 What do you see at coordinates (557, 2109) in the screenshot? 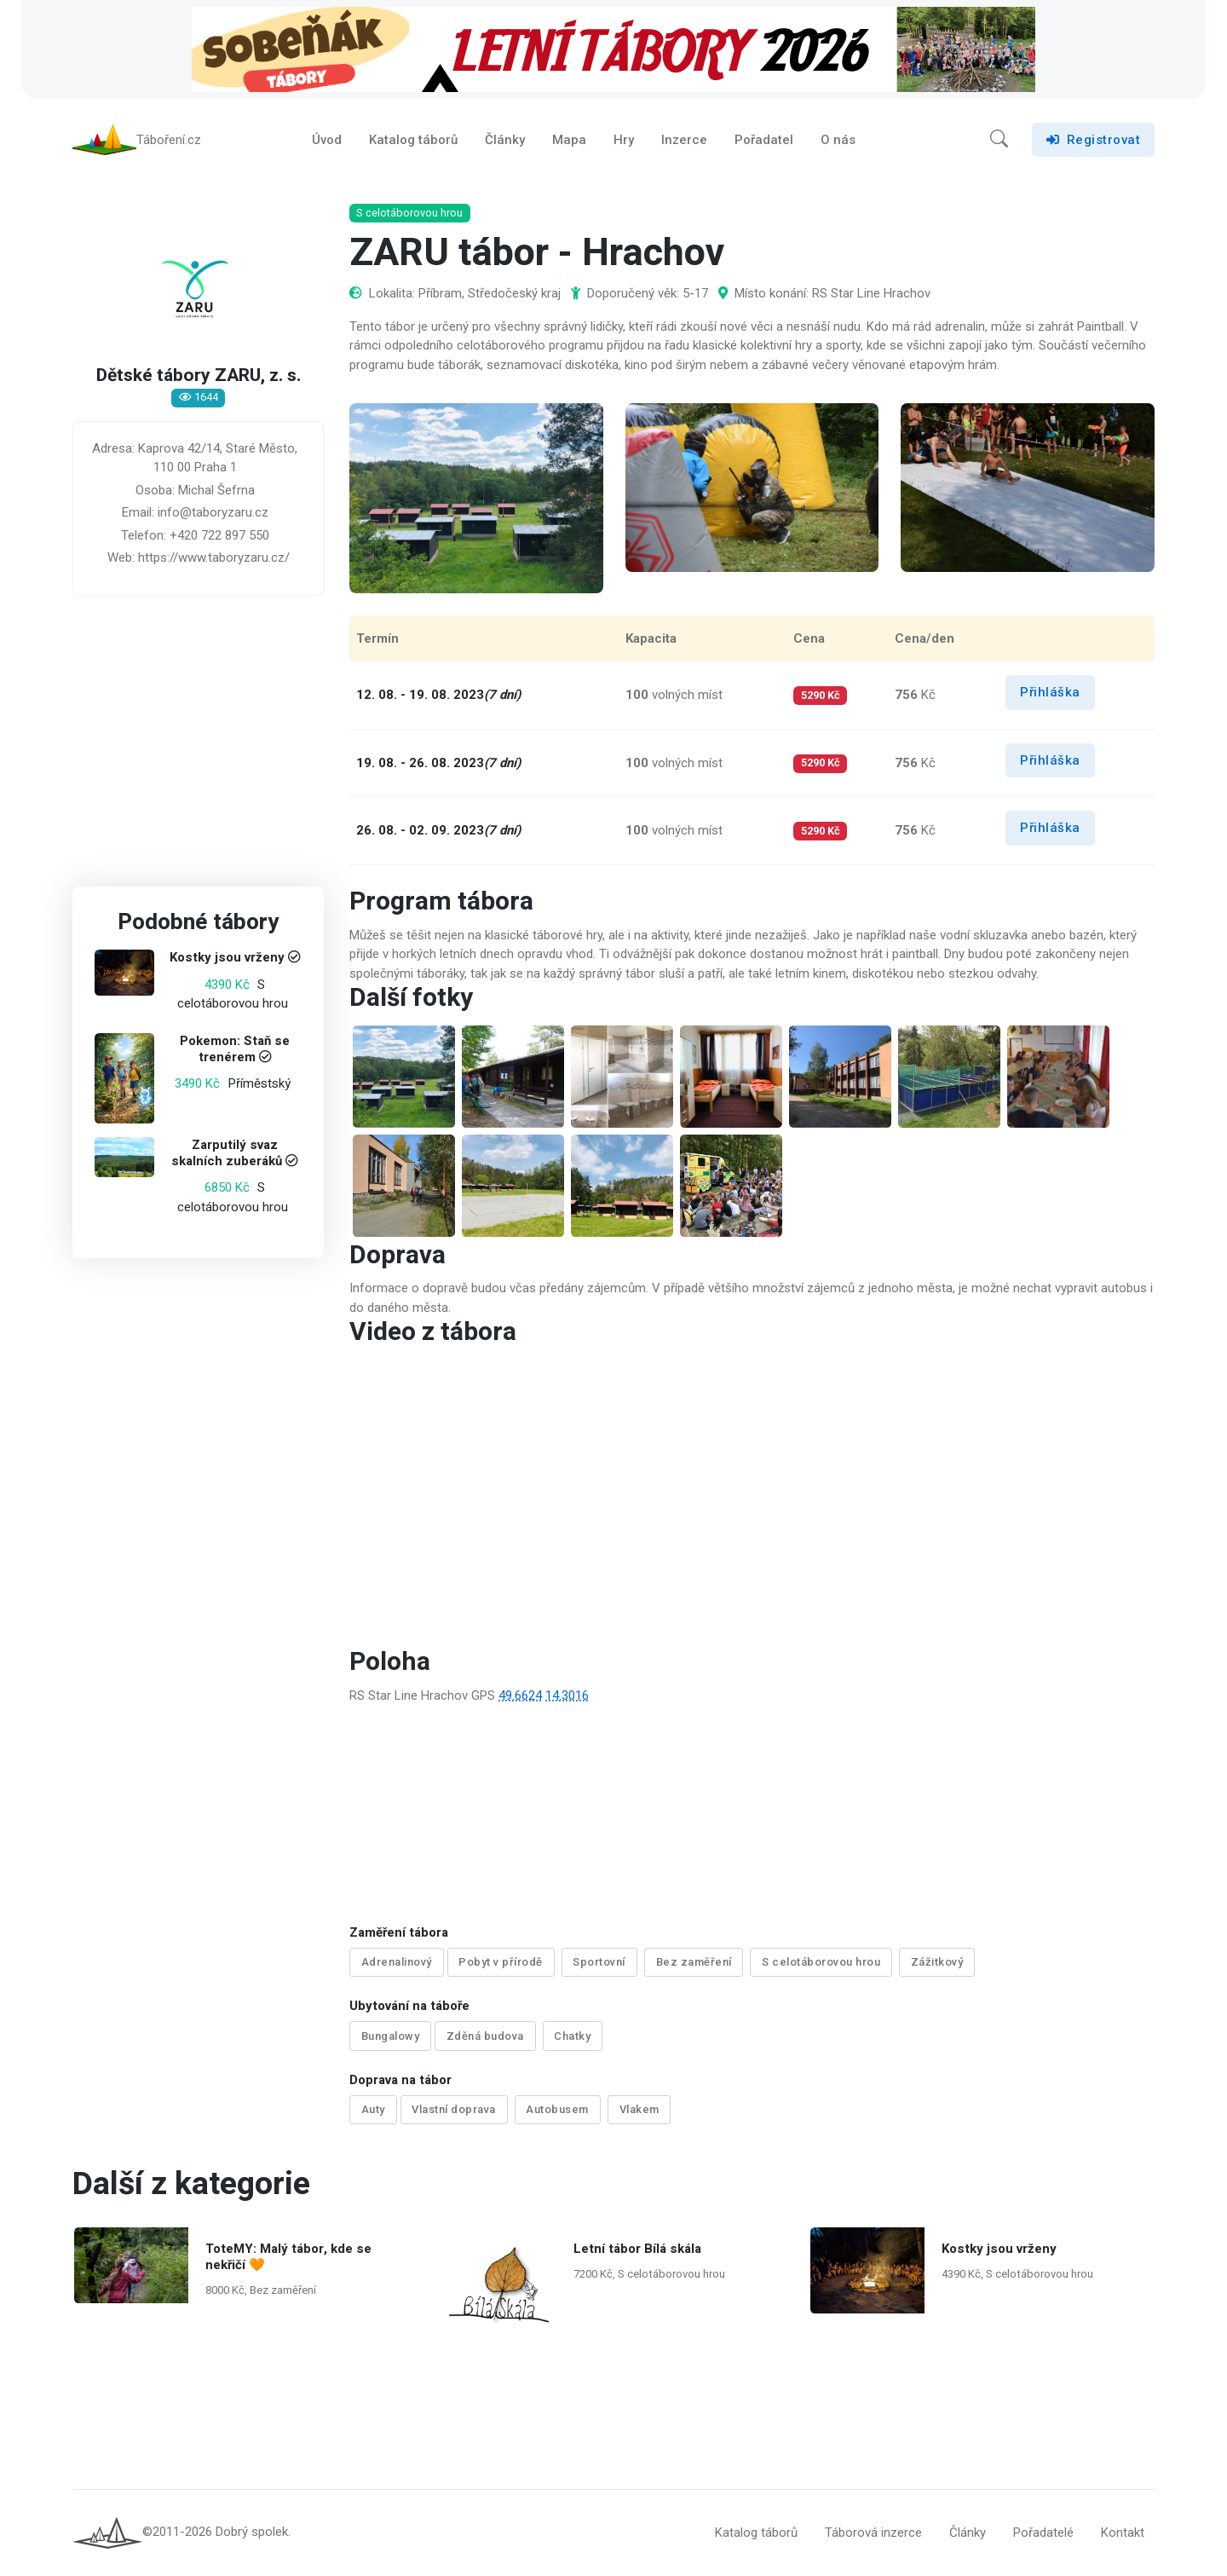
I see `Autobusem` at bounding box center [557, 2109].